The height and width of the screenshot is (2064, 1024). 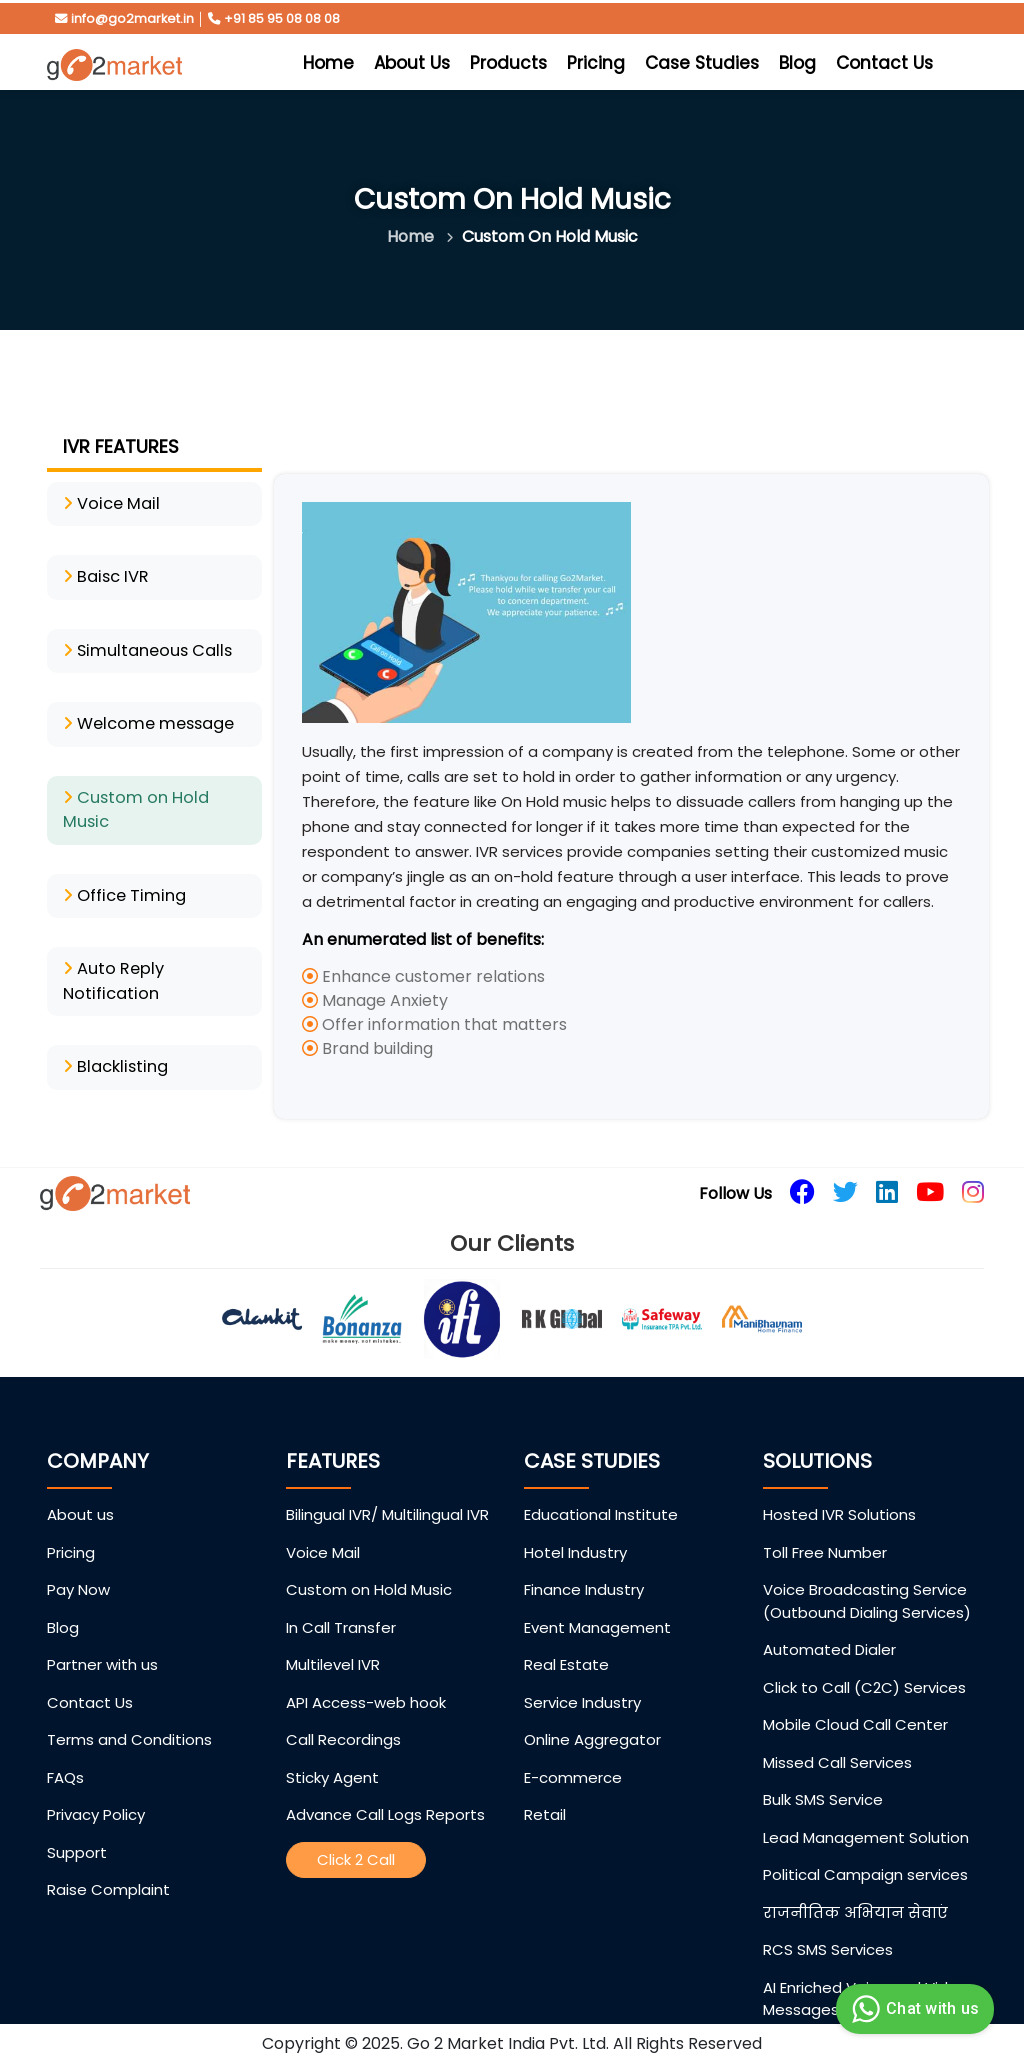 What do you see at coordinates (369, 1559) in the screenshot?
I see `Custom on Hold Music` at bounding box center [369, 1559].